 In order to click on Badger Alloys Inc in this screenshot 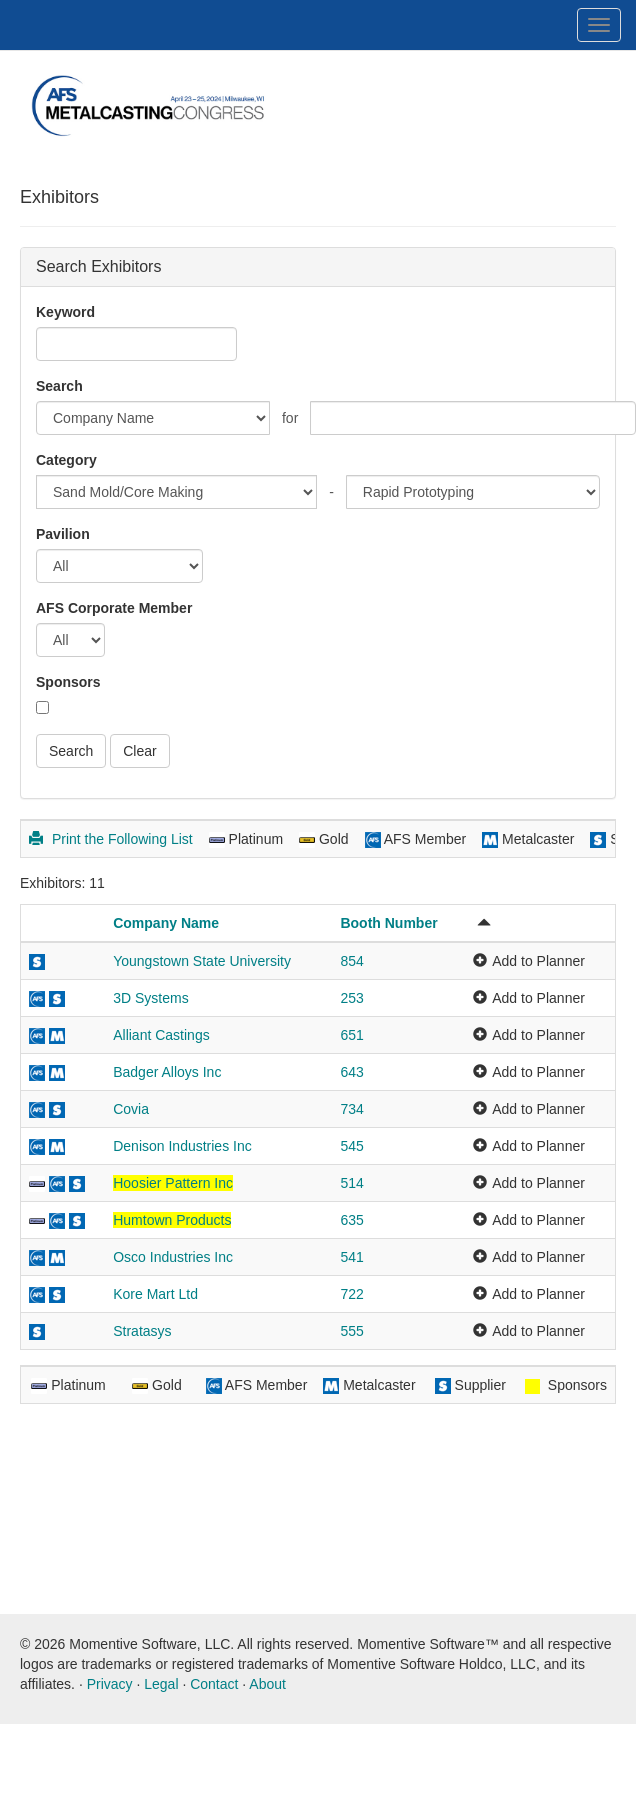, I will do `click(167, 1072)`.